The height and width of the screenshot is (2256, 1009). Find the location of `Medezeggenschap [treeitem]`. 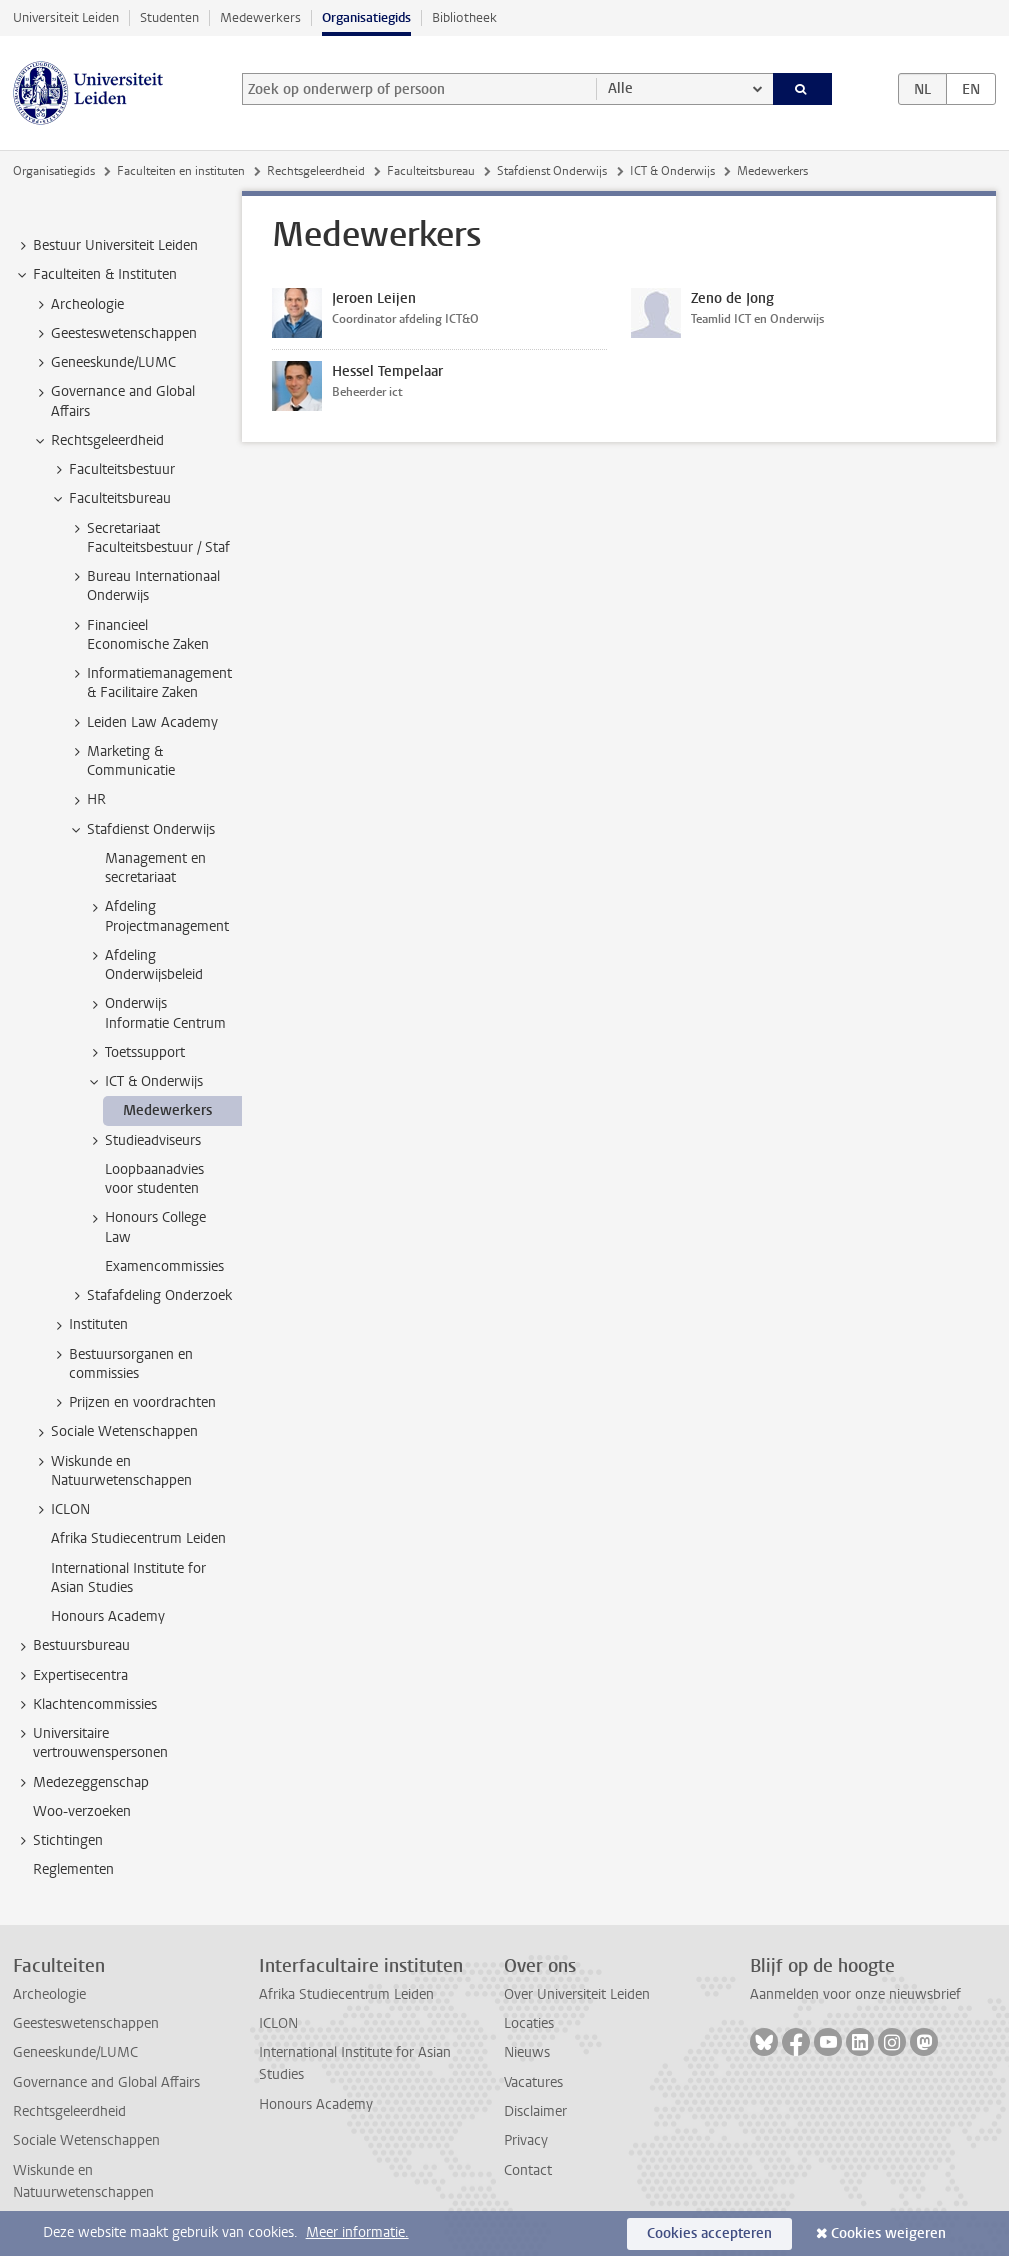

Medezeggenschap [treeitem] is located at coordinates (81, 1783).